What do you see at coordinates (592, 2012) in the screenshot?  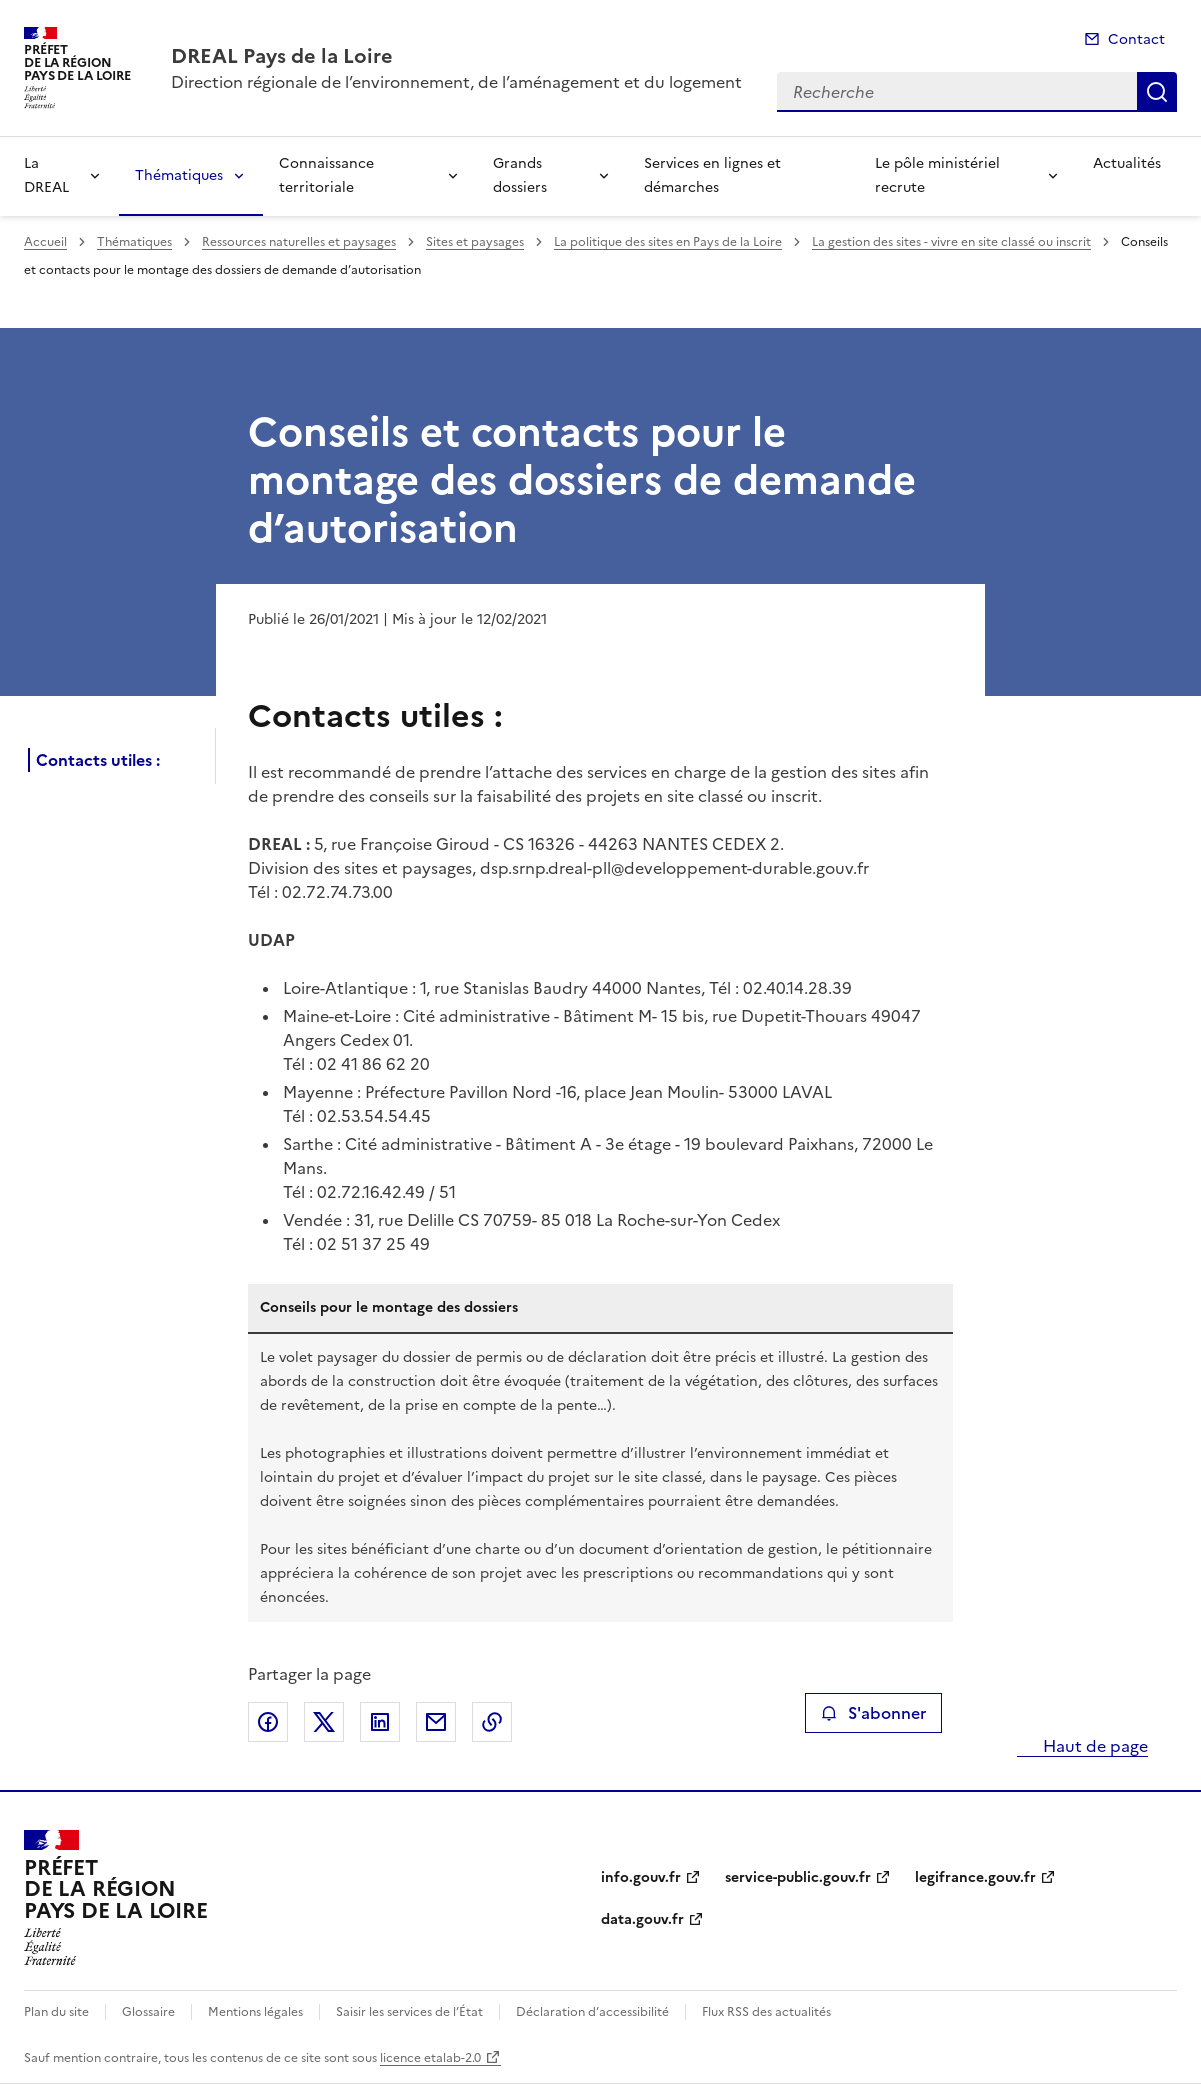 I see `Déclaration d’accessibilité` at bounding box center [592, 2012].